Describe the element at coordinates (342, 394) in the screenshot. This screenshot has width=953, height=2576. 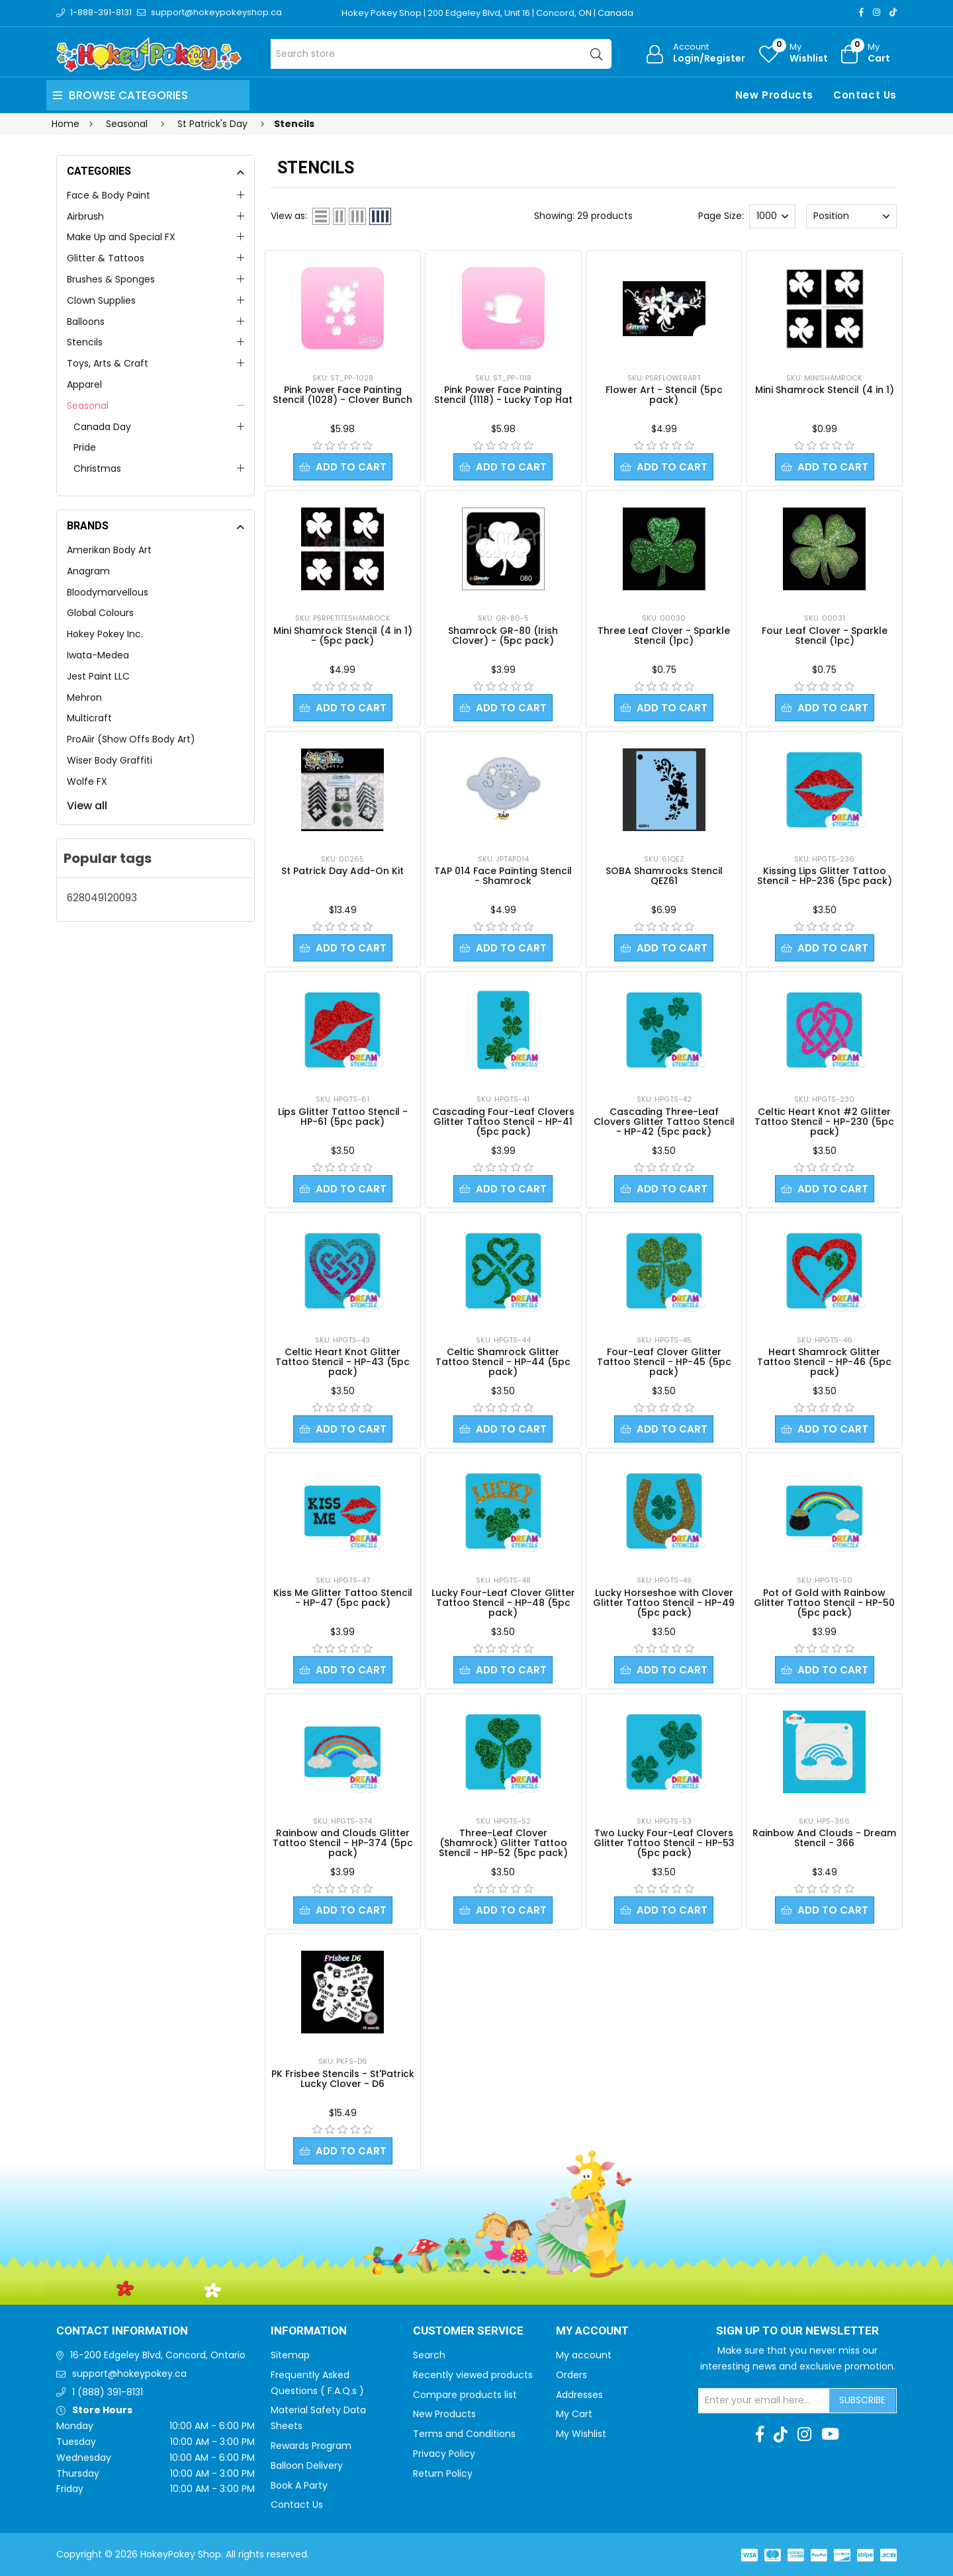
I see `Pink Power Face Painting Stencil (1028) - Clover Bunch` at that location.